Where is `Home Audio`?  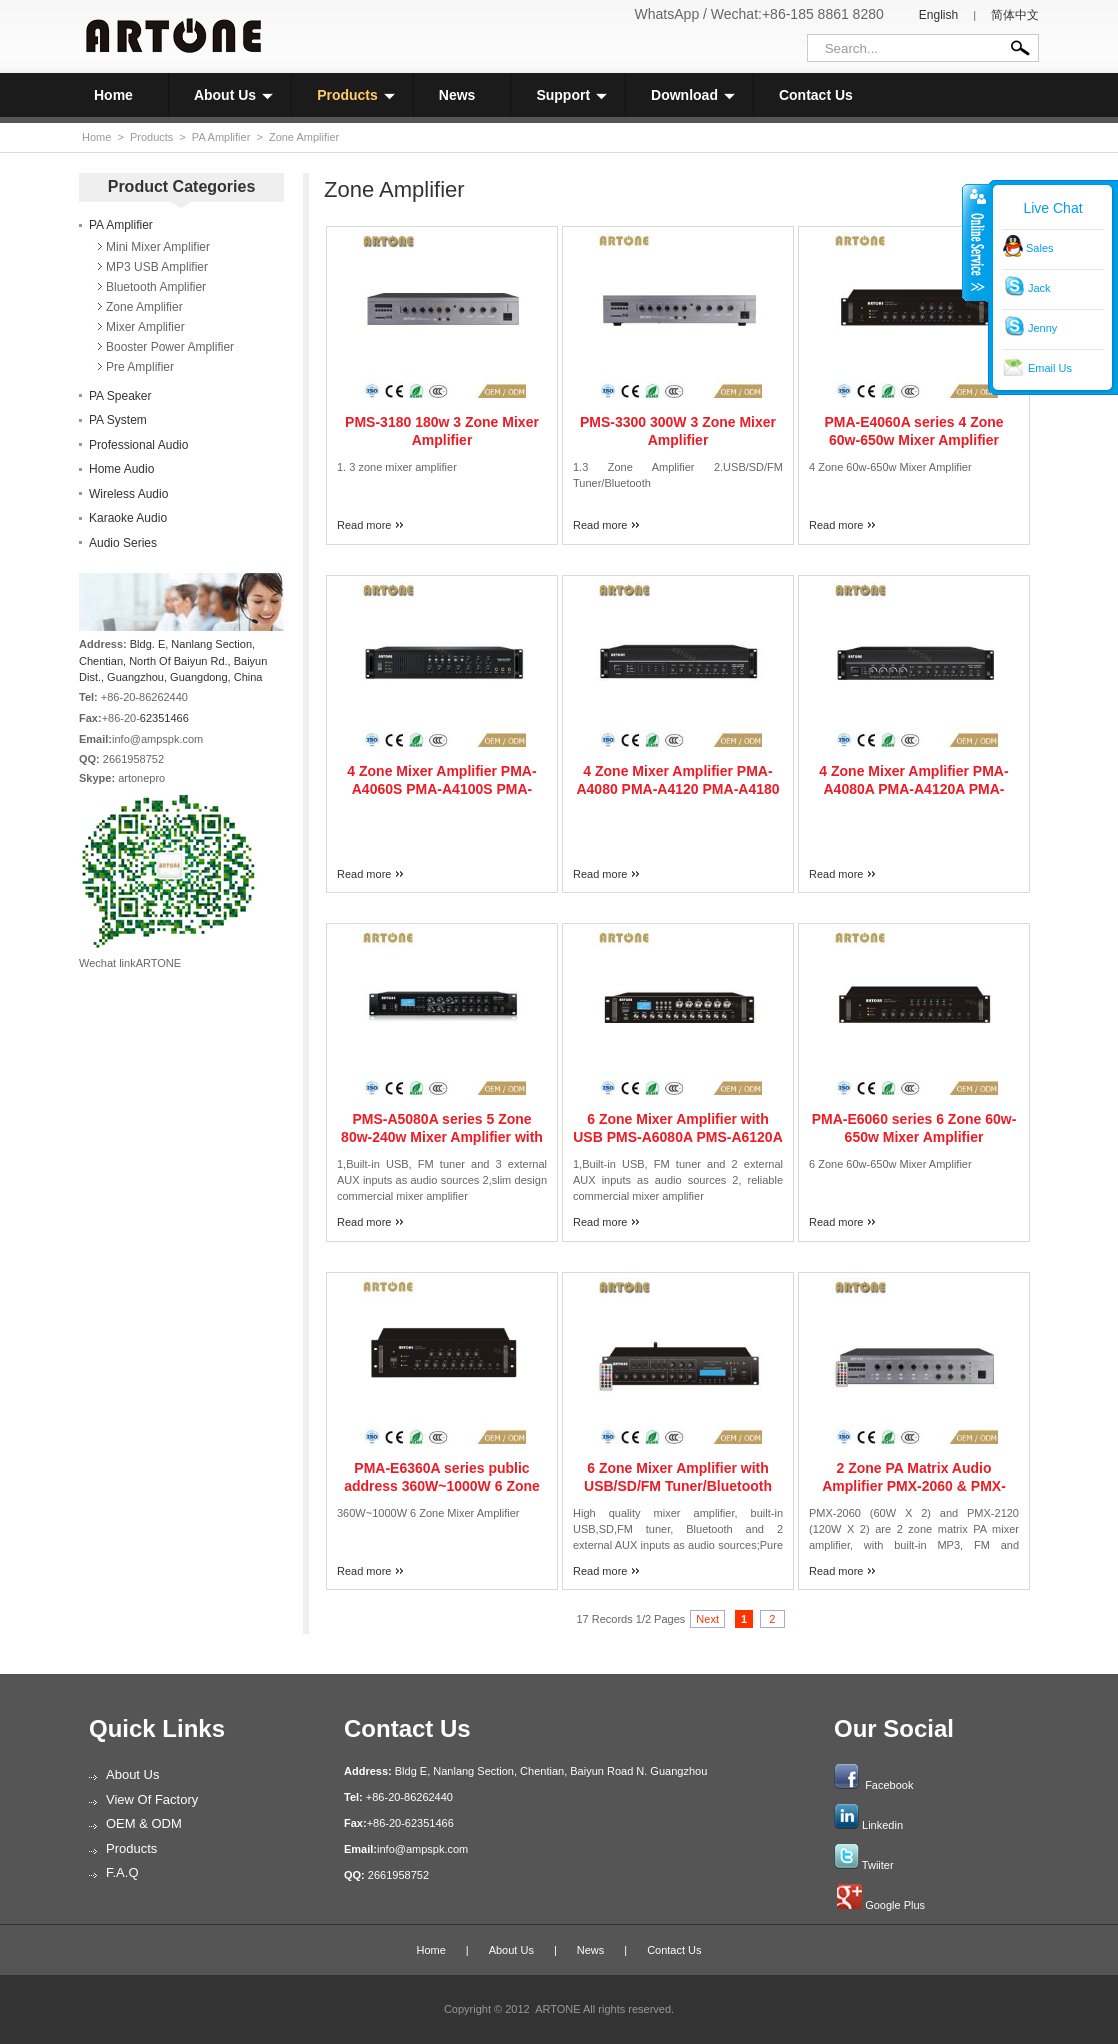 Home Audio is located at coordinates (121, 469).